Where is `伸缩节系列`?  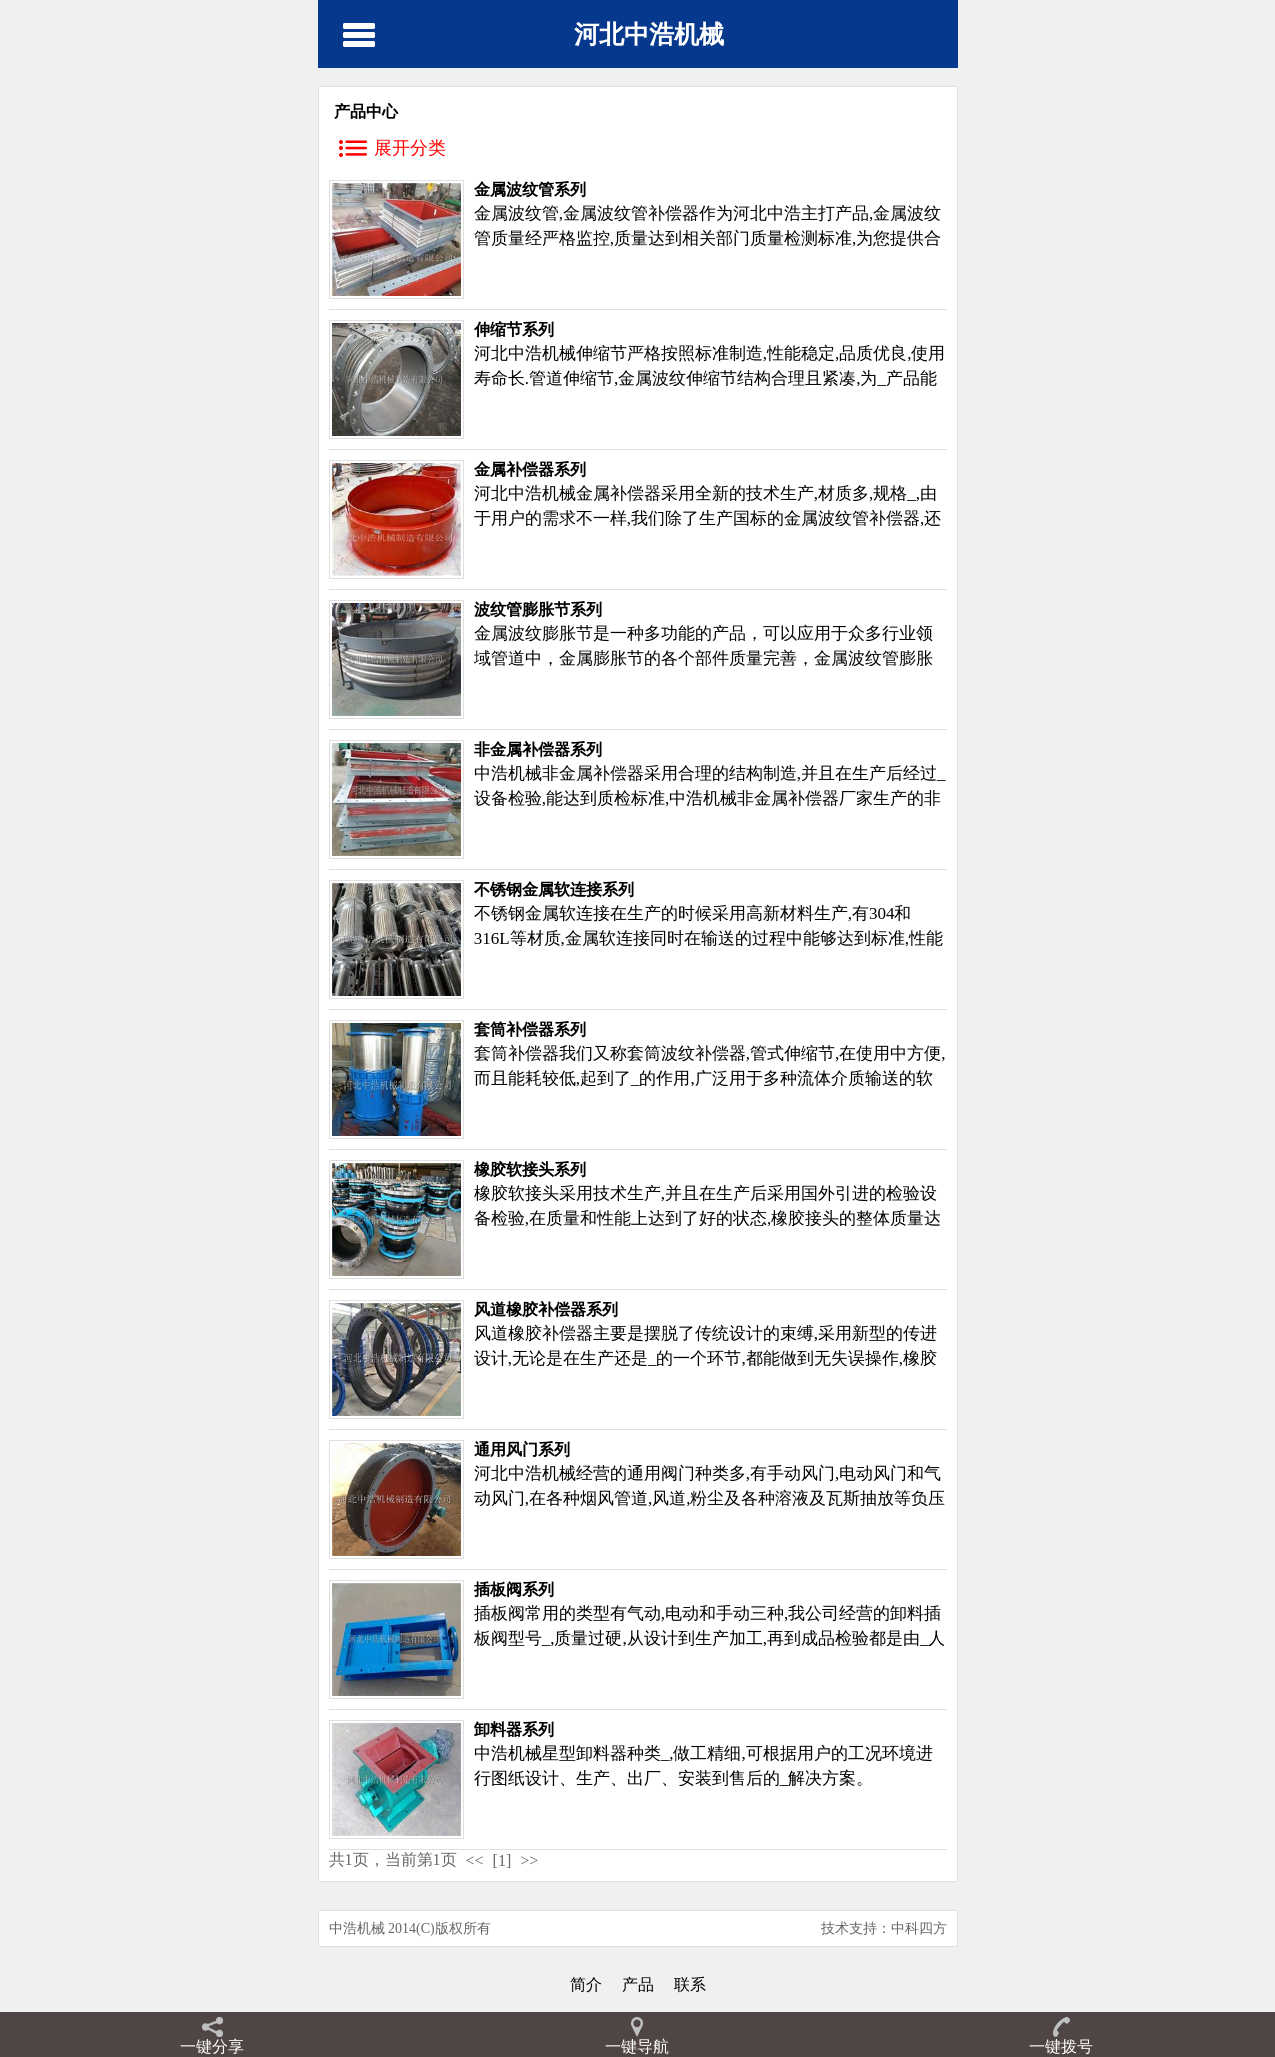
伸缩节系列 is located at coordinates (514, 329).